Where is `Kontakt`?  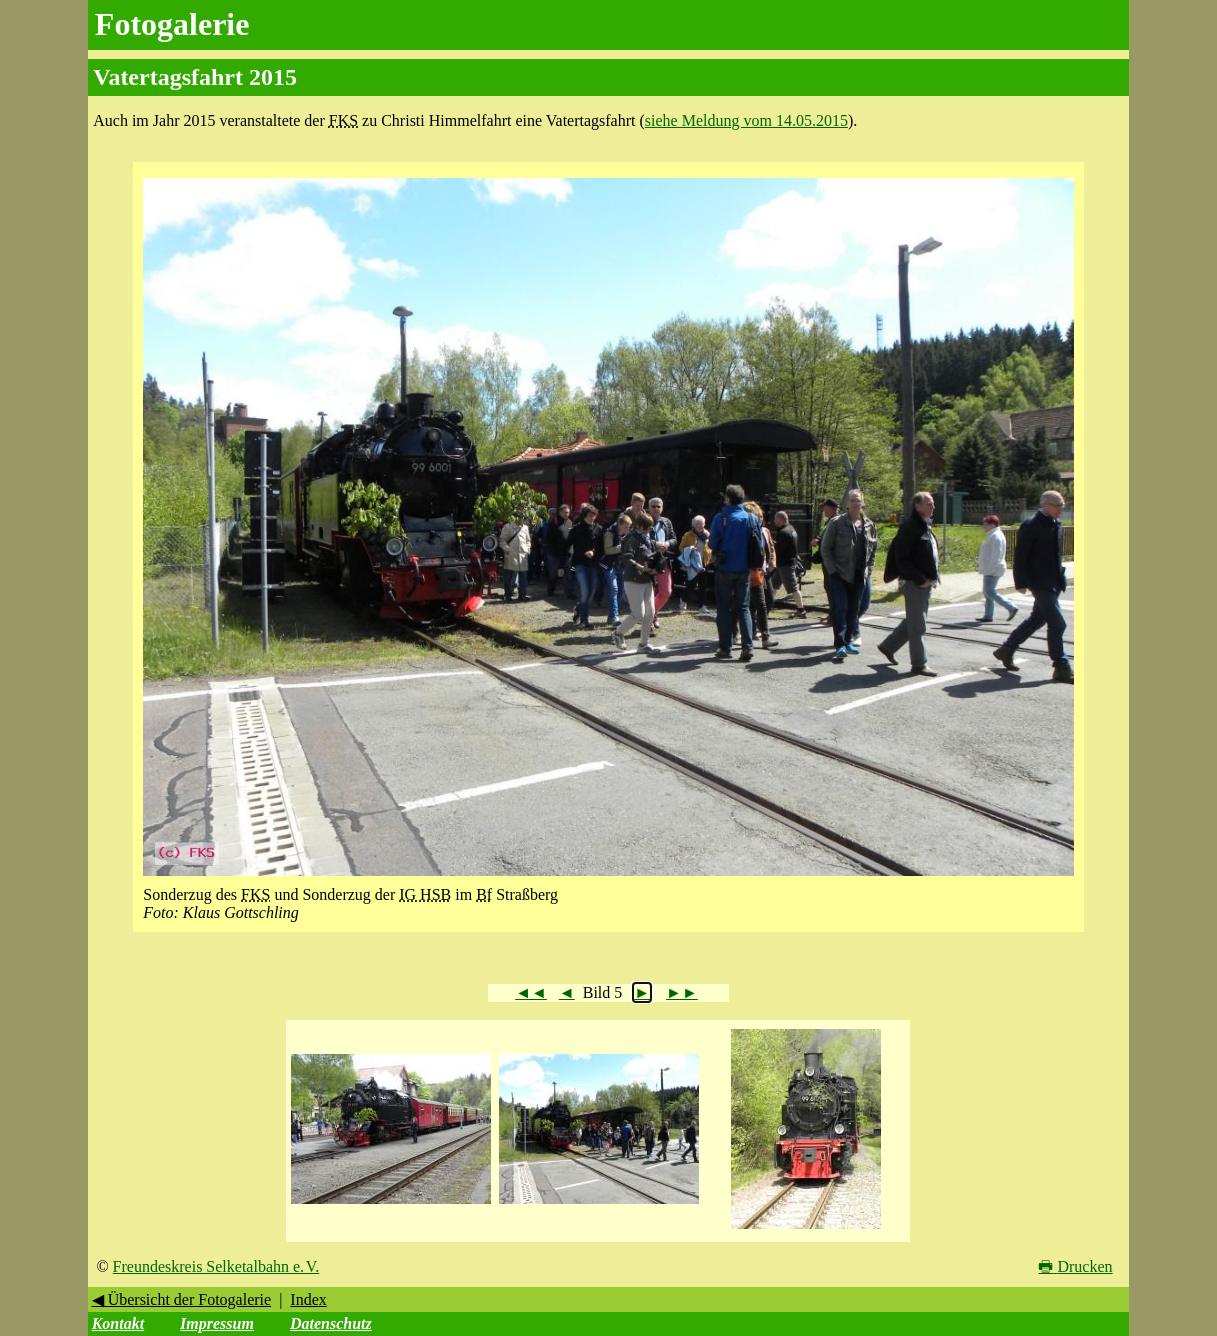 Kontakt is located at coordinates (118, 1323).